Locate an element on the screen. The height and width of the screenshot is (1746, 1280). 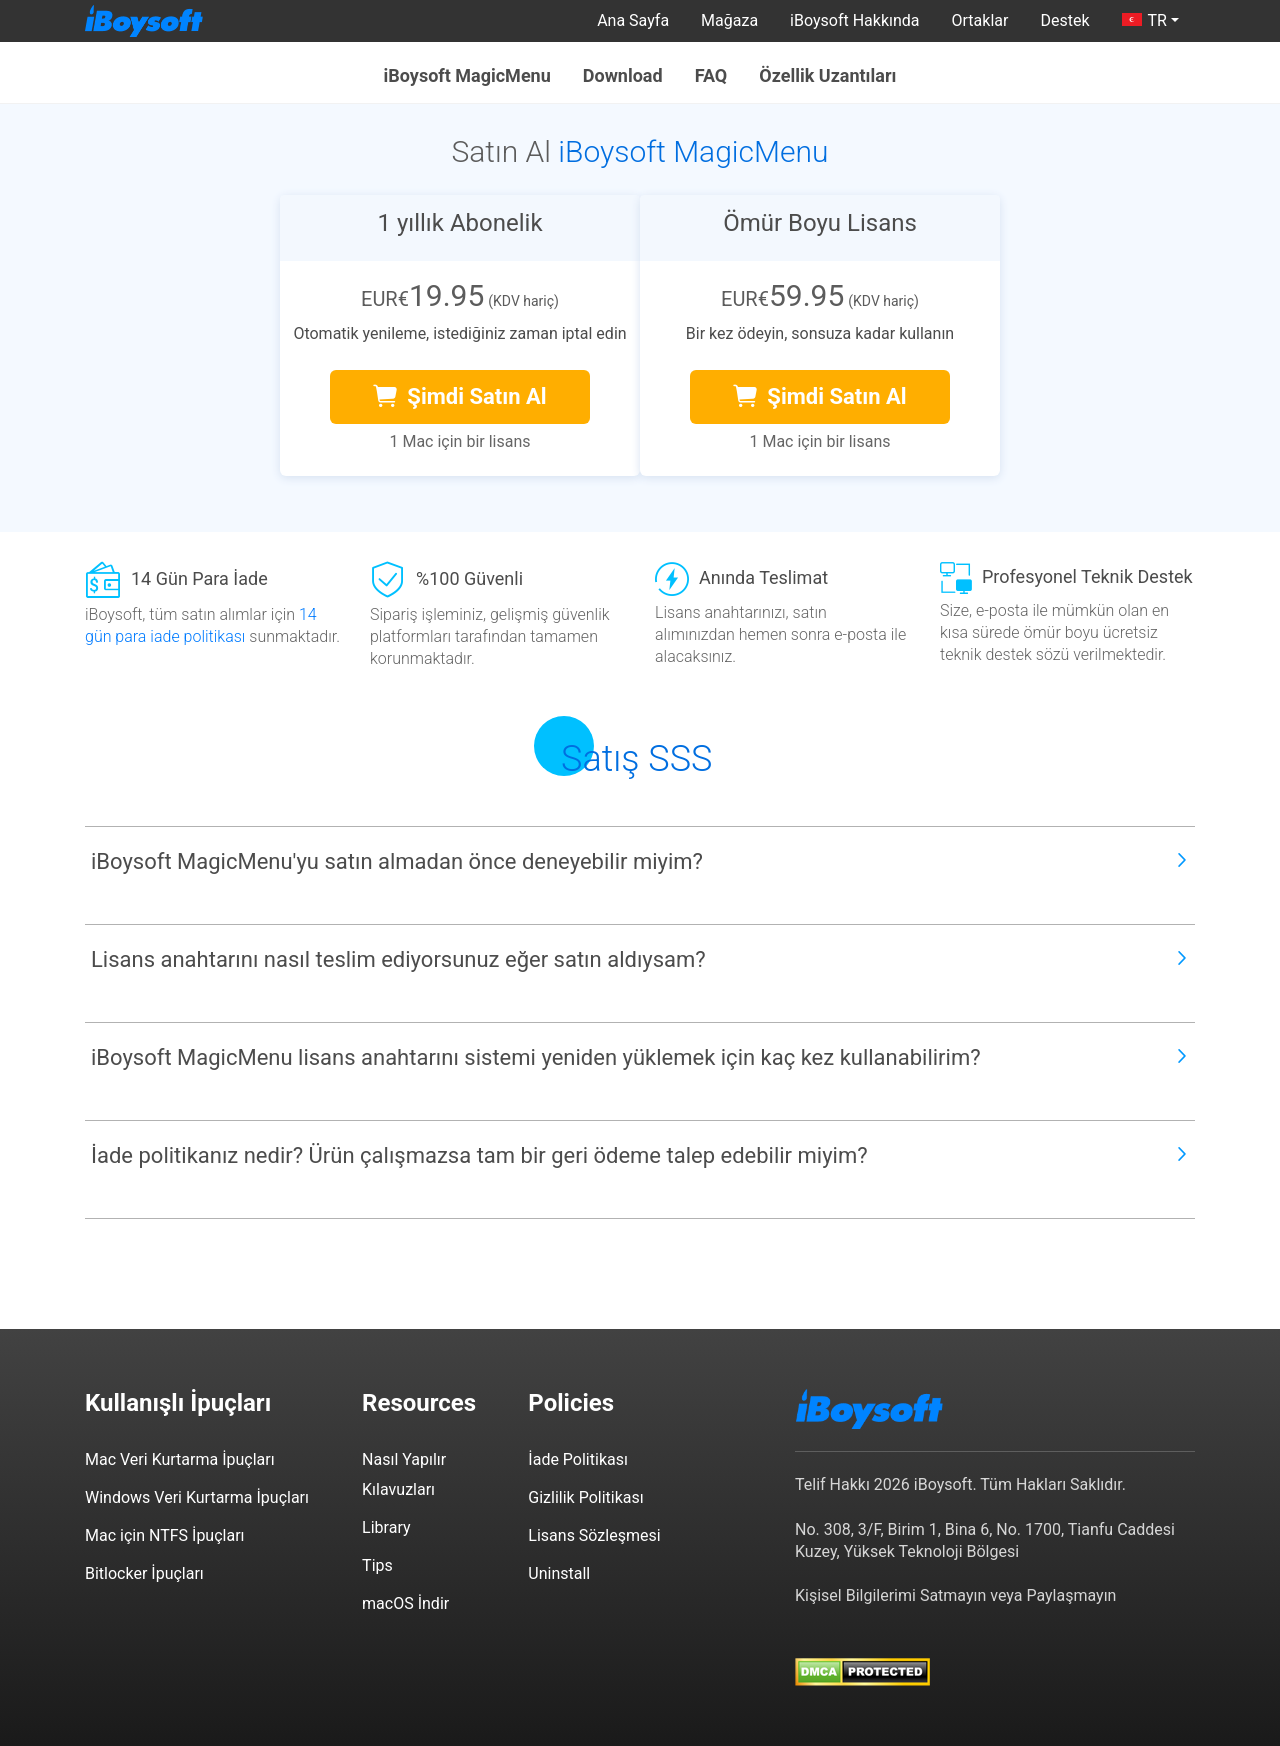
Uninstall is located at coordinates (559, 1573).